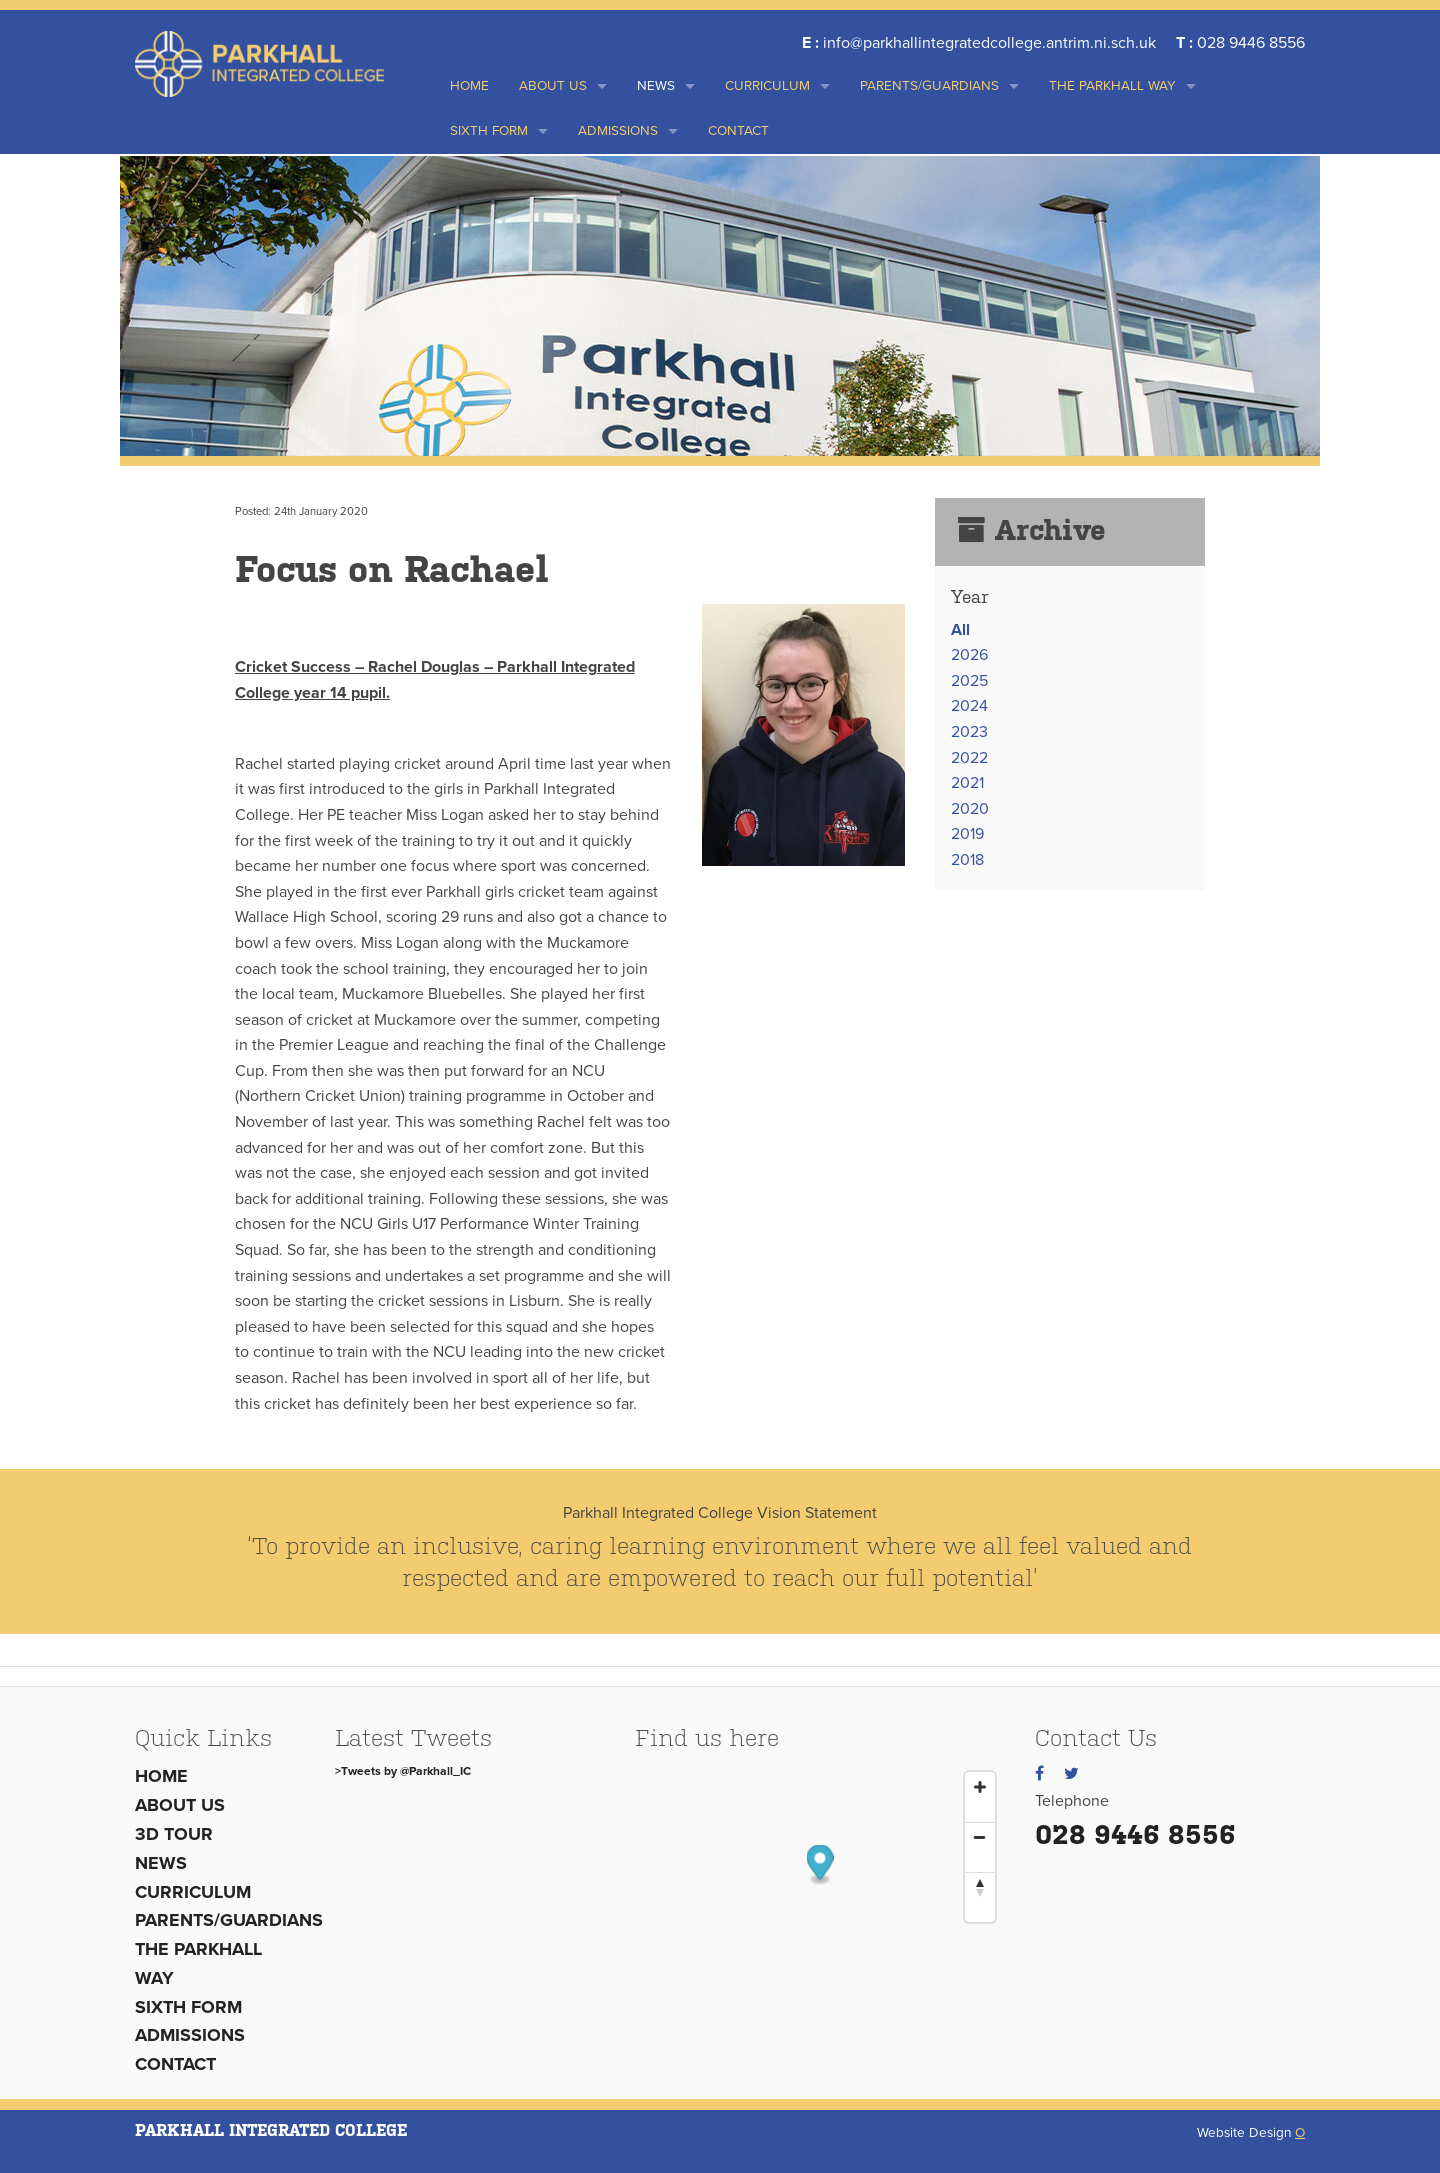 Image resolution: width=1440 pixels, height=2173 pixels. What do you see at coordinates (967, 834) in the screenshot?
I see `2019` at bounding box center [967, 834].